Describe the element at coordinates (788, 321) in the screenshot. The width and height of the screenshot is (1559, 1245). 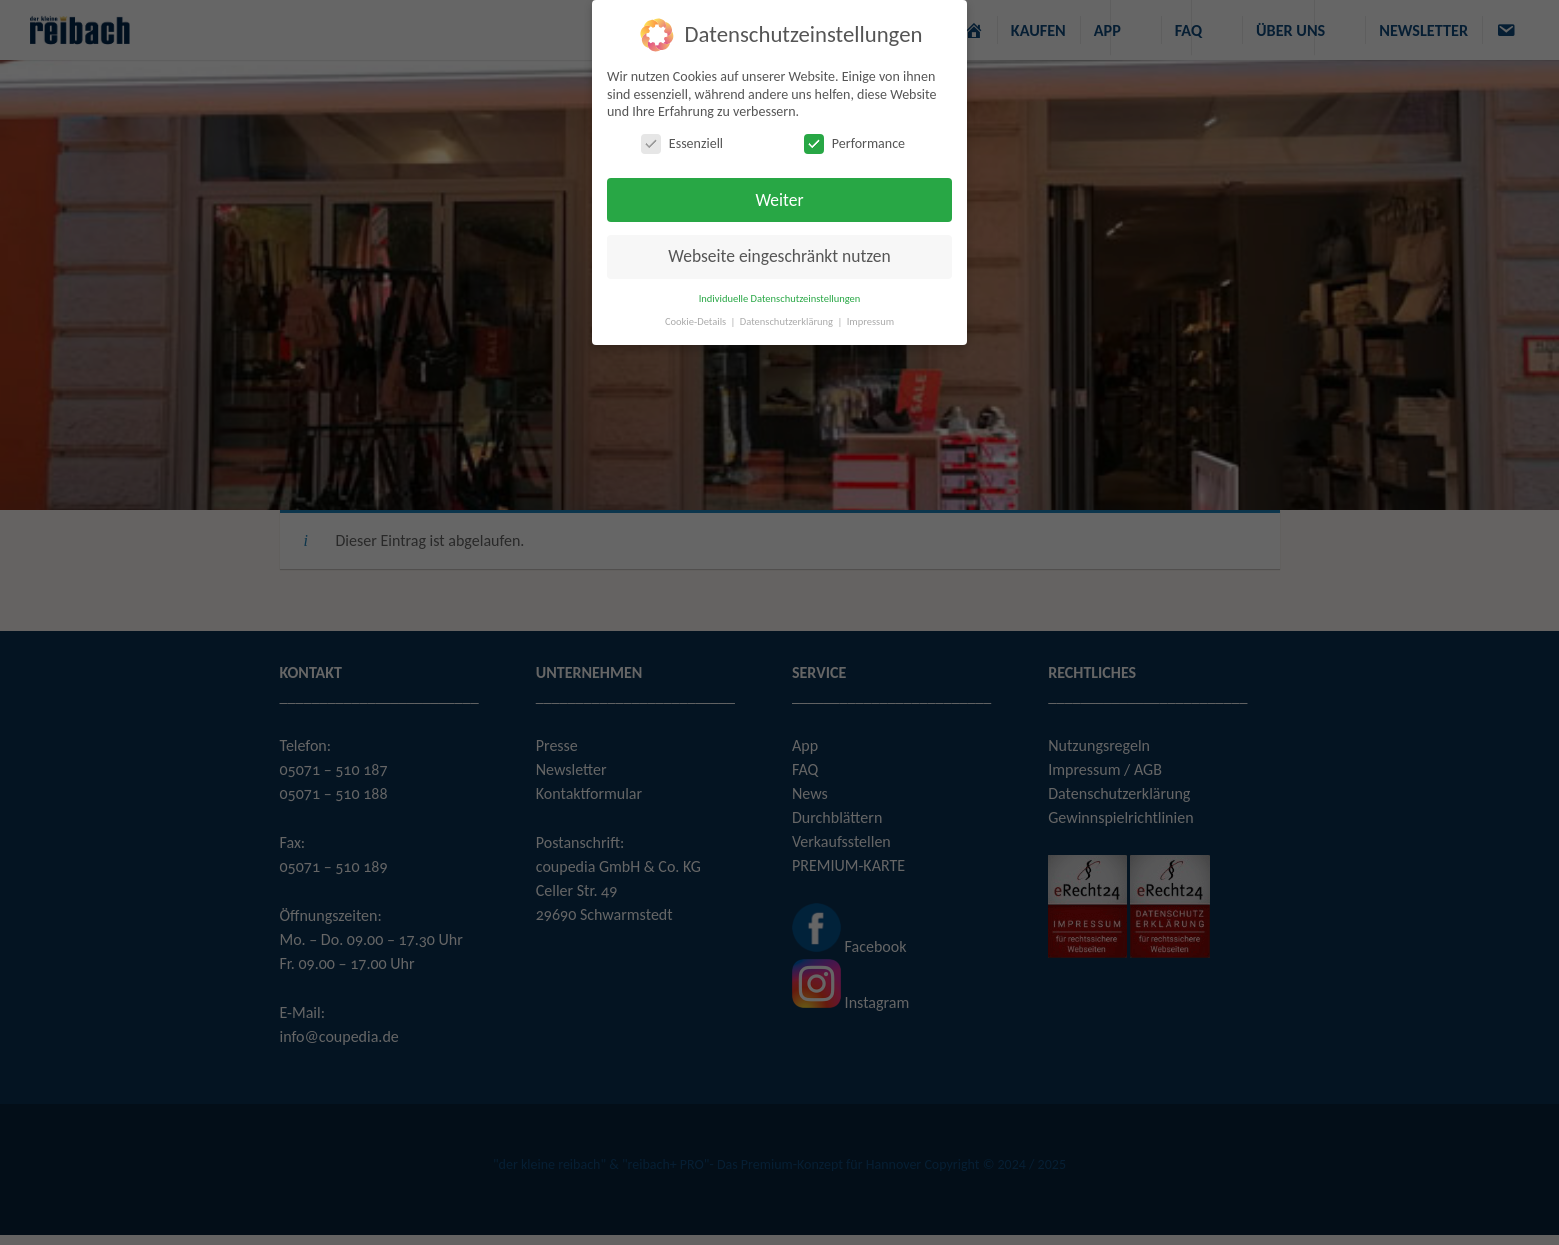
I see `Datenschutzerklärung [button]` at that location.